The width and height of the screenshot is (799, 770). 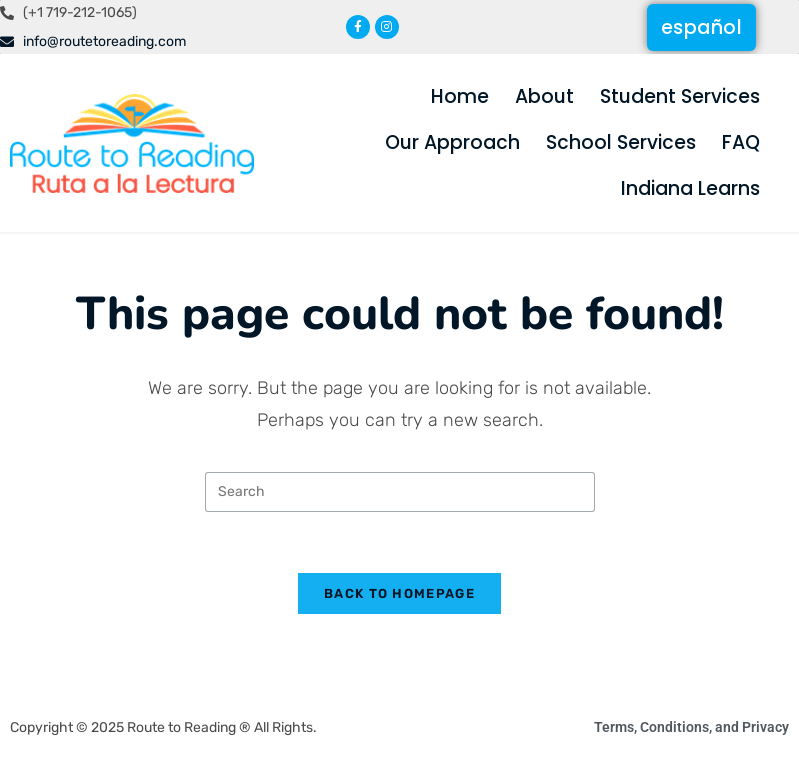 What do you see at coordinates (452, 142) in the screenshot?
I see `Our Approach` at bounding box center [452, 142].